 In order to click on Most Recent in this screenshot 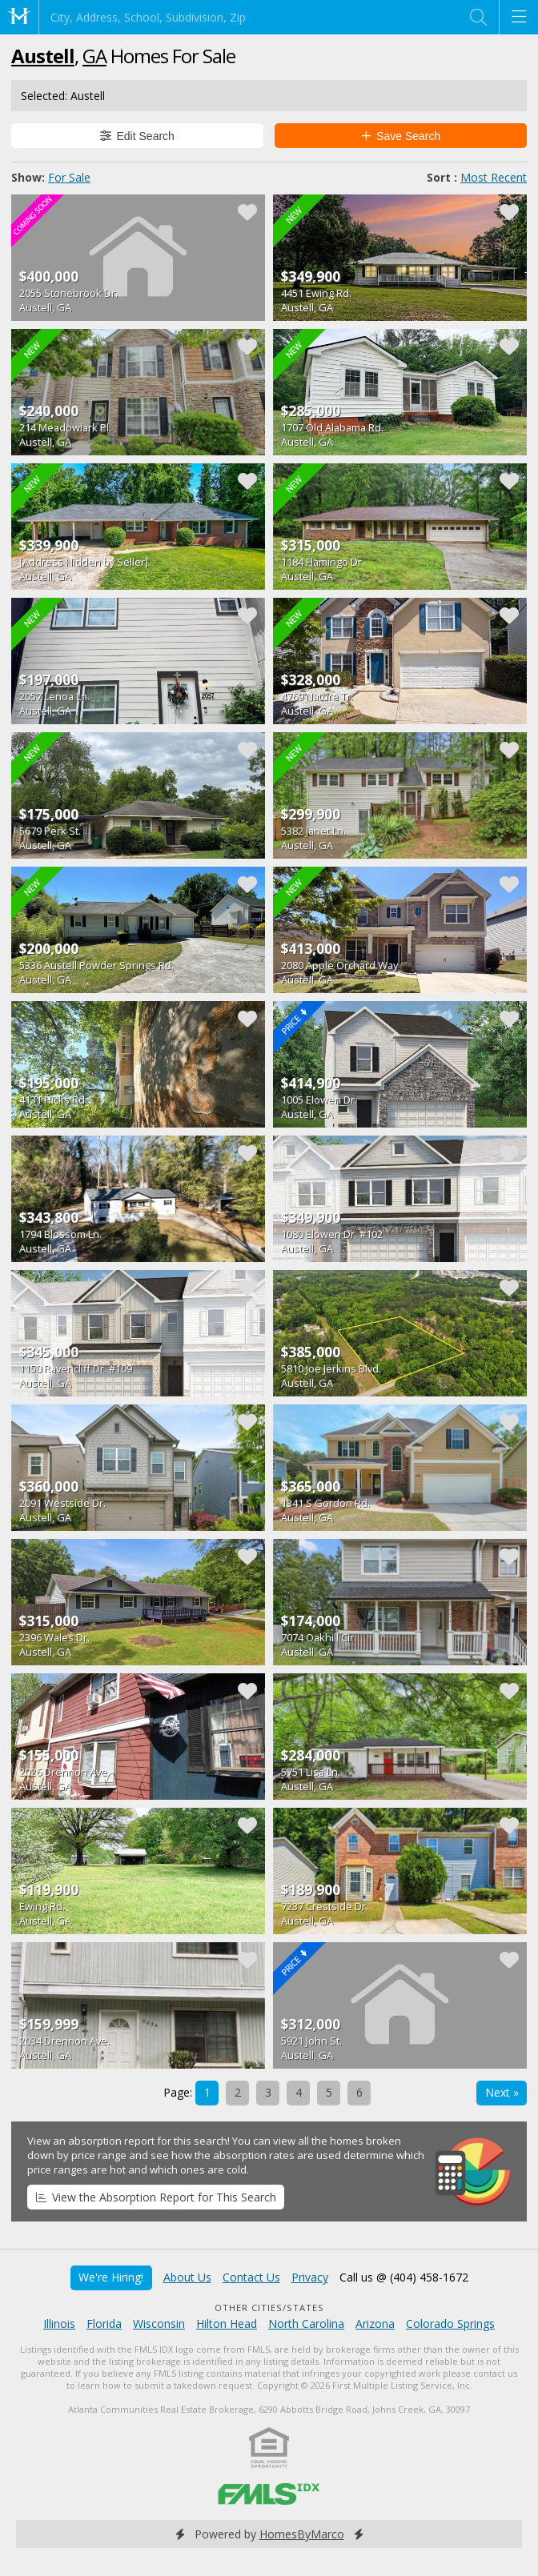, I will do `click(493, 177)`.